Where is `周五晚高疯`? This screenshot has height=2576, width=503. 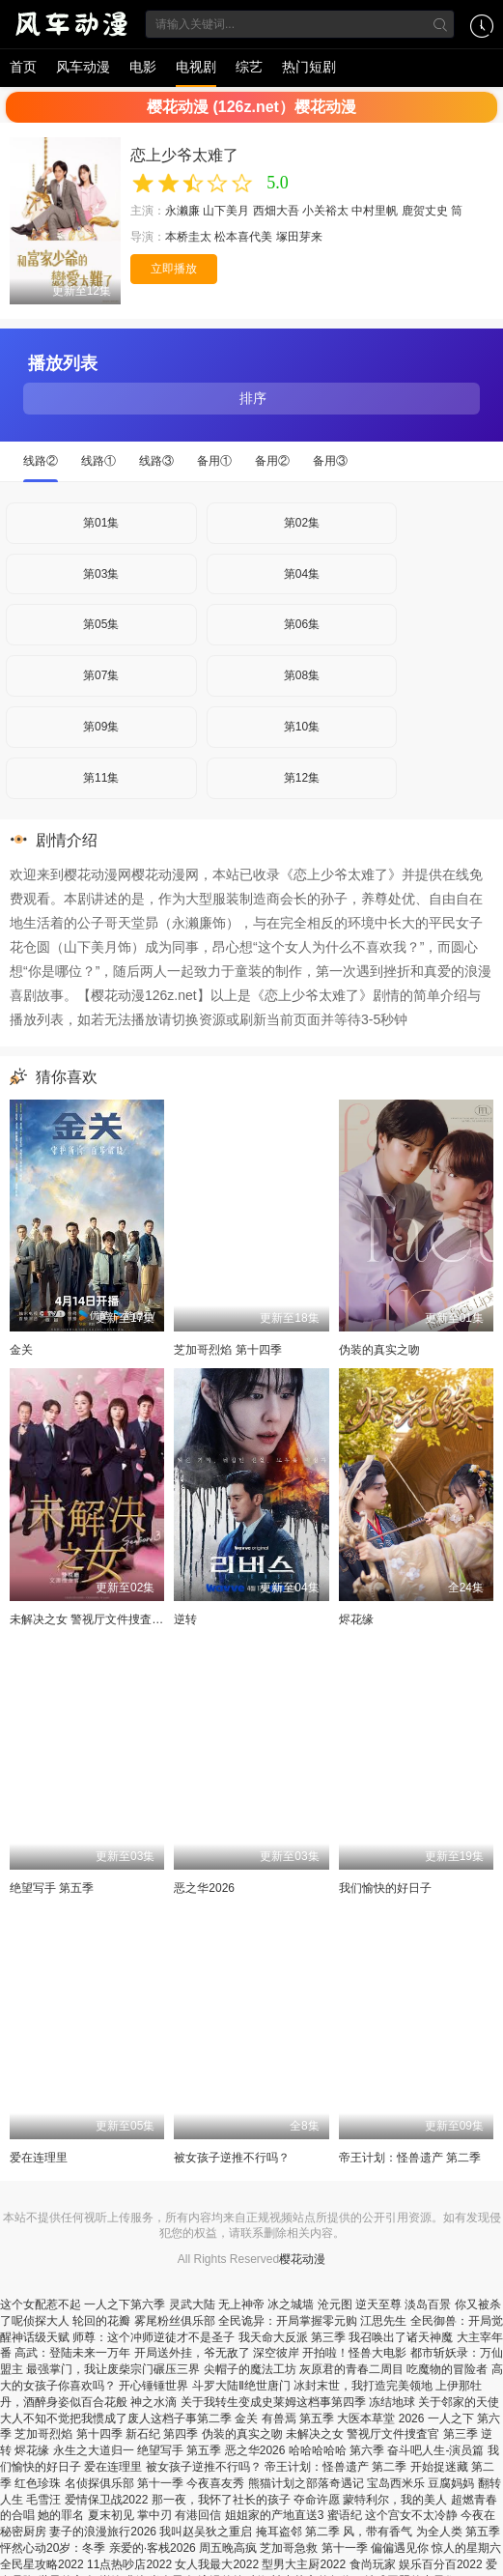
周五晚高疯 is located at coordinates (228, 2548).